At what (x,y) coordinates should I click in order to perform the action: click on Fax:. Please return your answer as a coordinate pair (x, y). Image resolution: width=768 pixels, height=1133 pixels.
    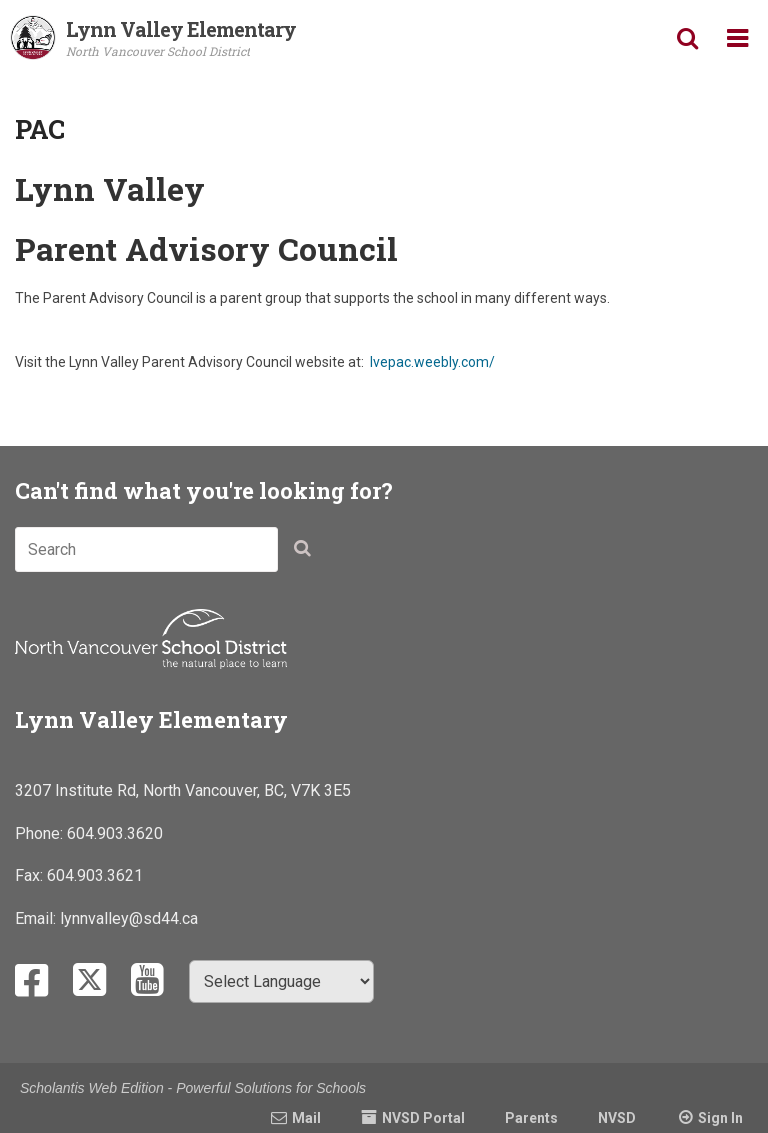
    Looking at the image, I should click on (31, 875).